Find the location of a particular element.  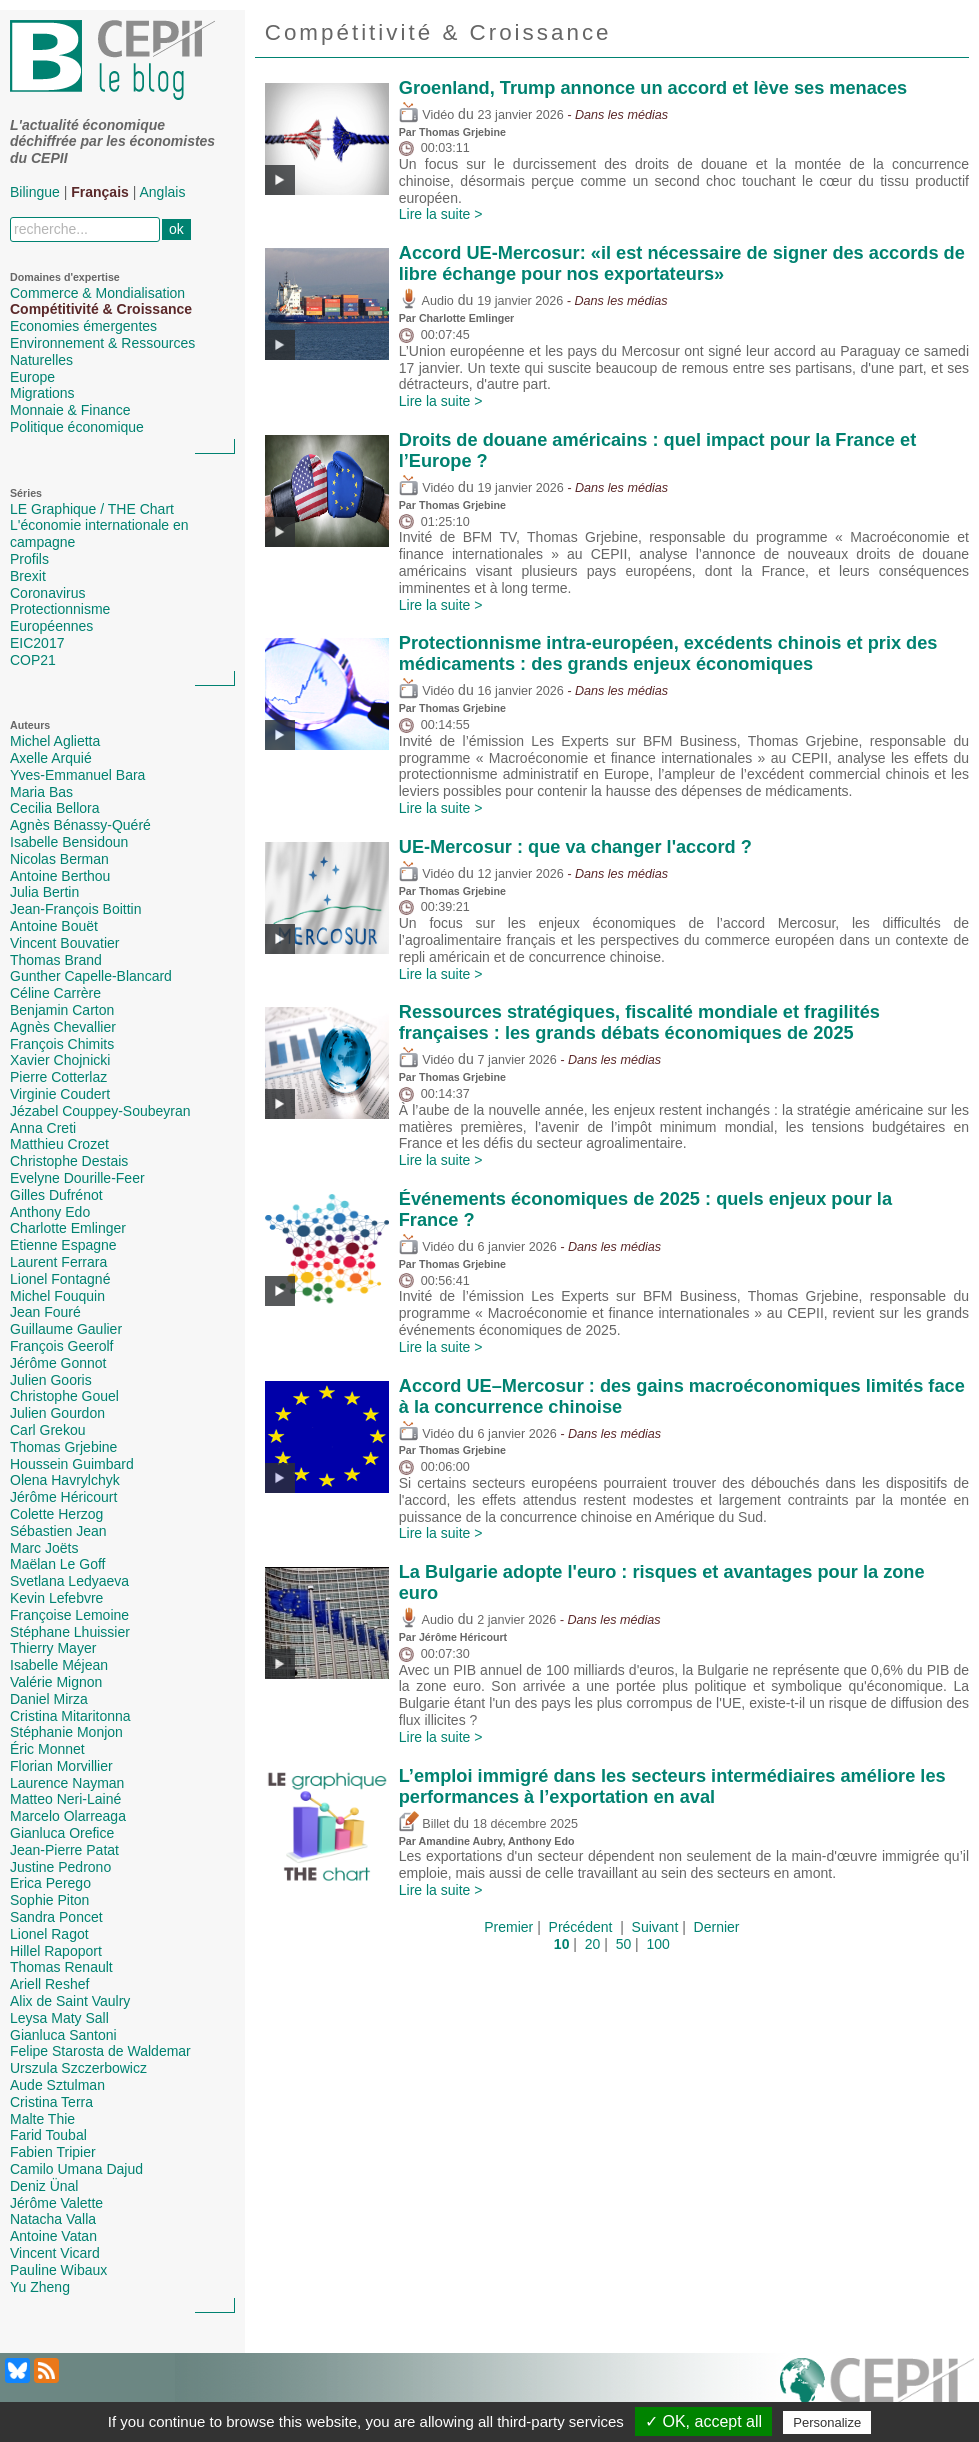

Cecilia Bellora is located at coordinates (54, 808).